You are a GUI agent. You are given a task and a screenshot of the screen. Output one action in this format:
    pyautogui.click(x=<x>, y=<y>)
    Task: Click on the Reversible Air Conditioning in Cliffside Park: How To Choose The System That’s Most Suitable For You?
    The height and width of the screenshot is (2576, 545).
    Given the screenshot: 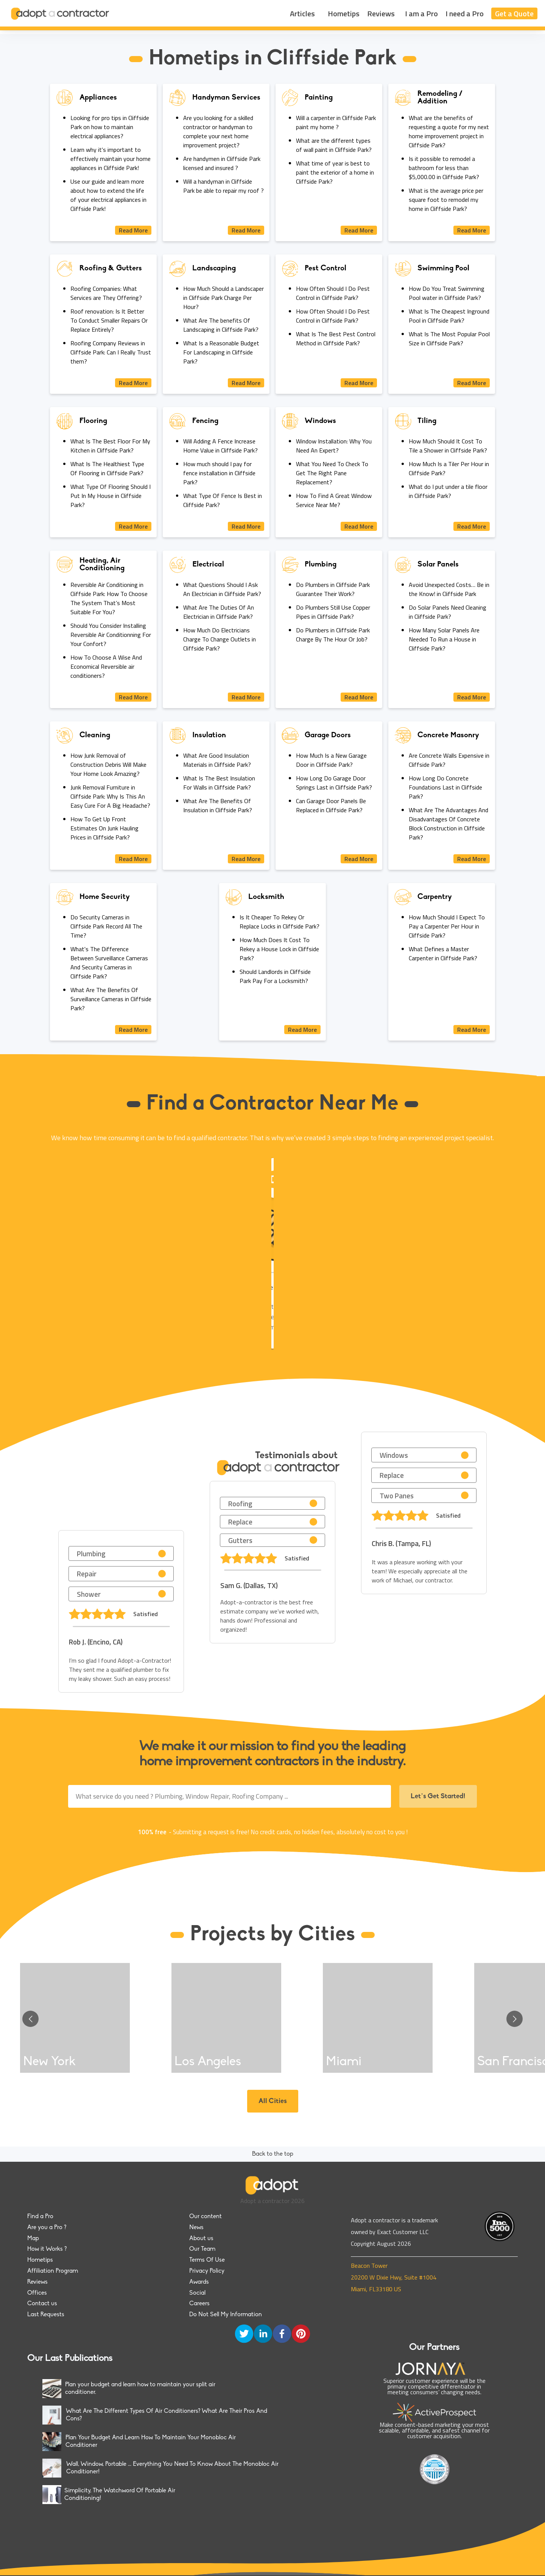 What is the action you would take?
    pyautogui.click(x=109, y=598)
    